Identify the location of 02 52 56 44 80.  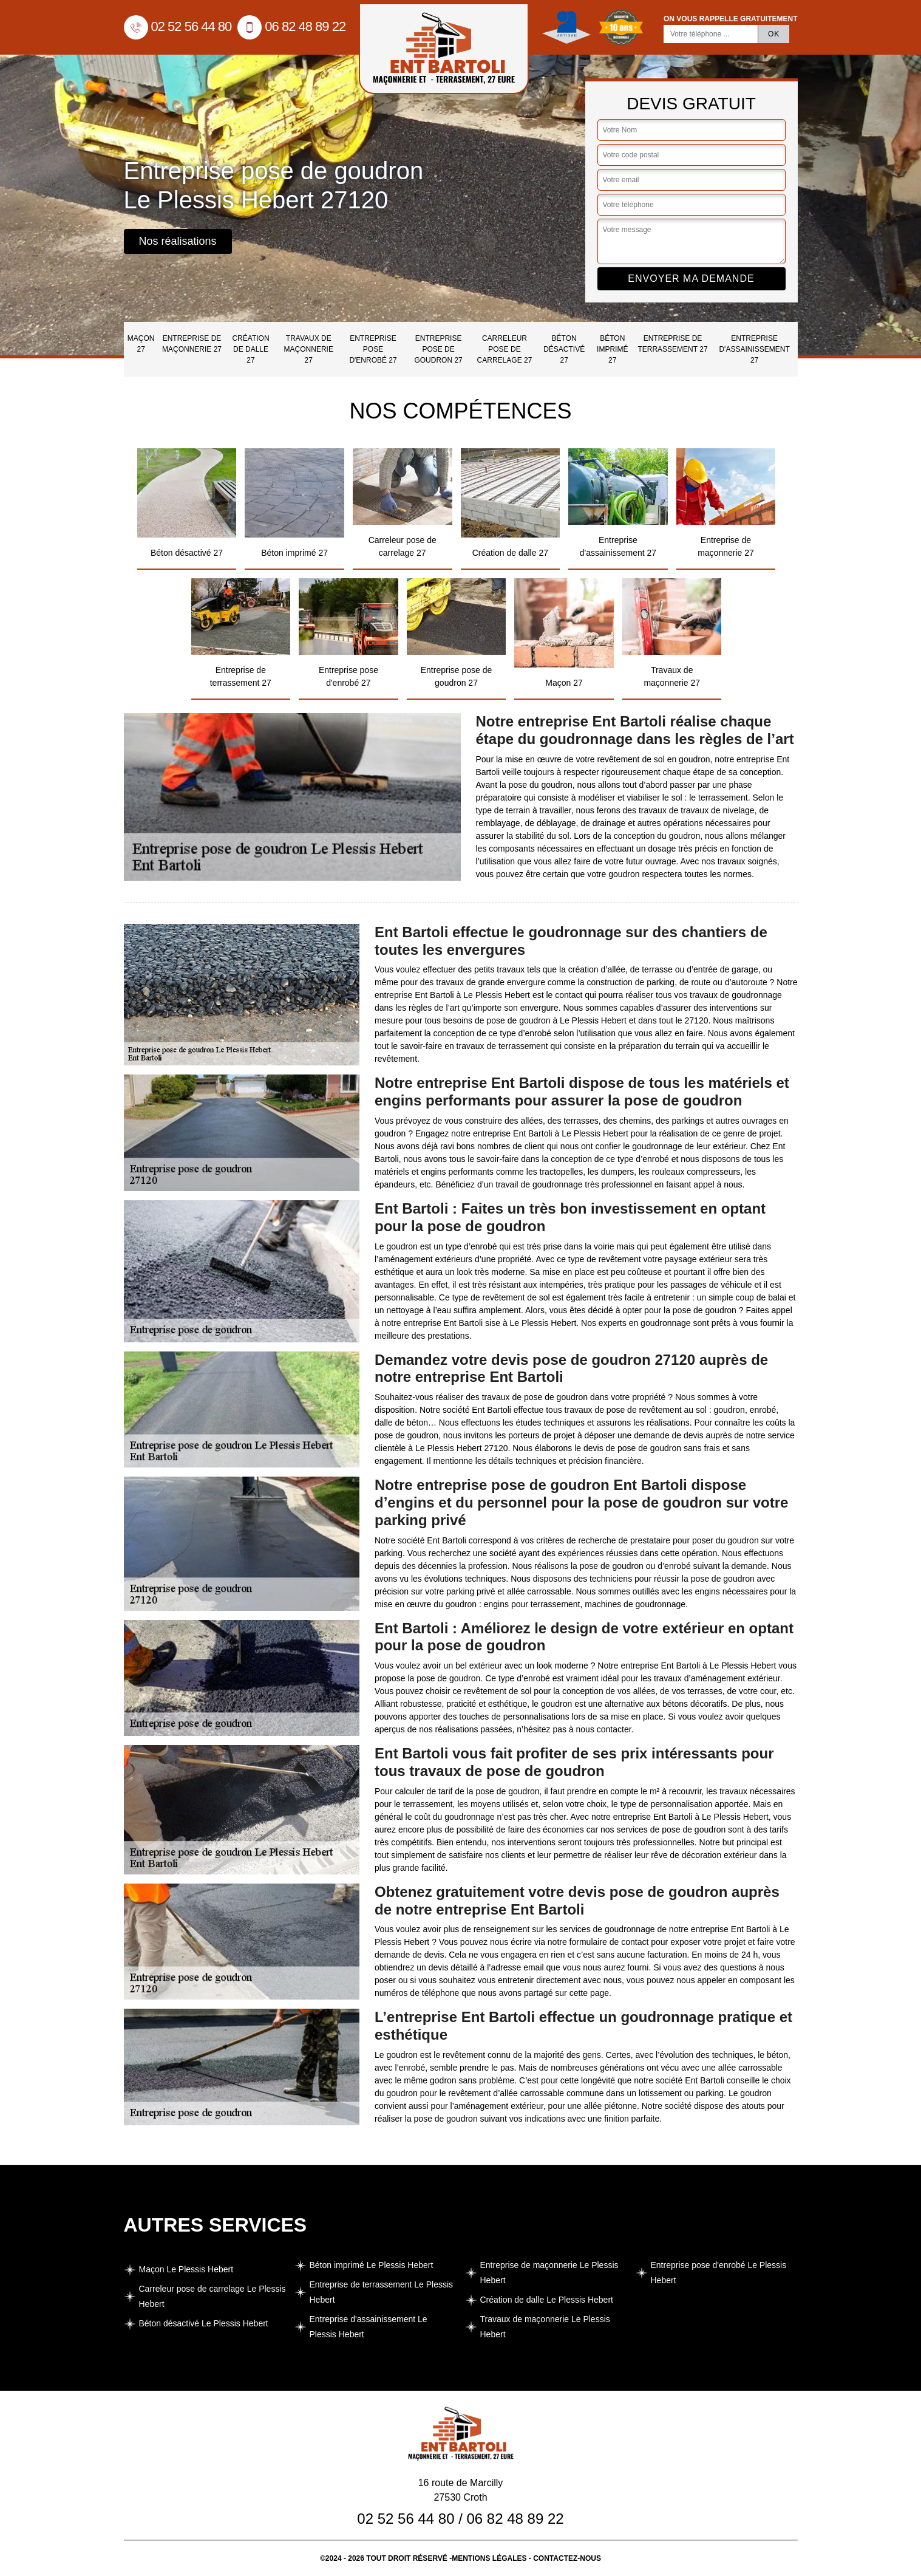
(178, 26).